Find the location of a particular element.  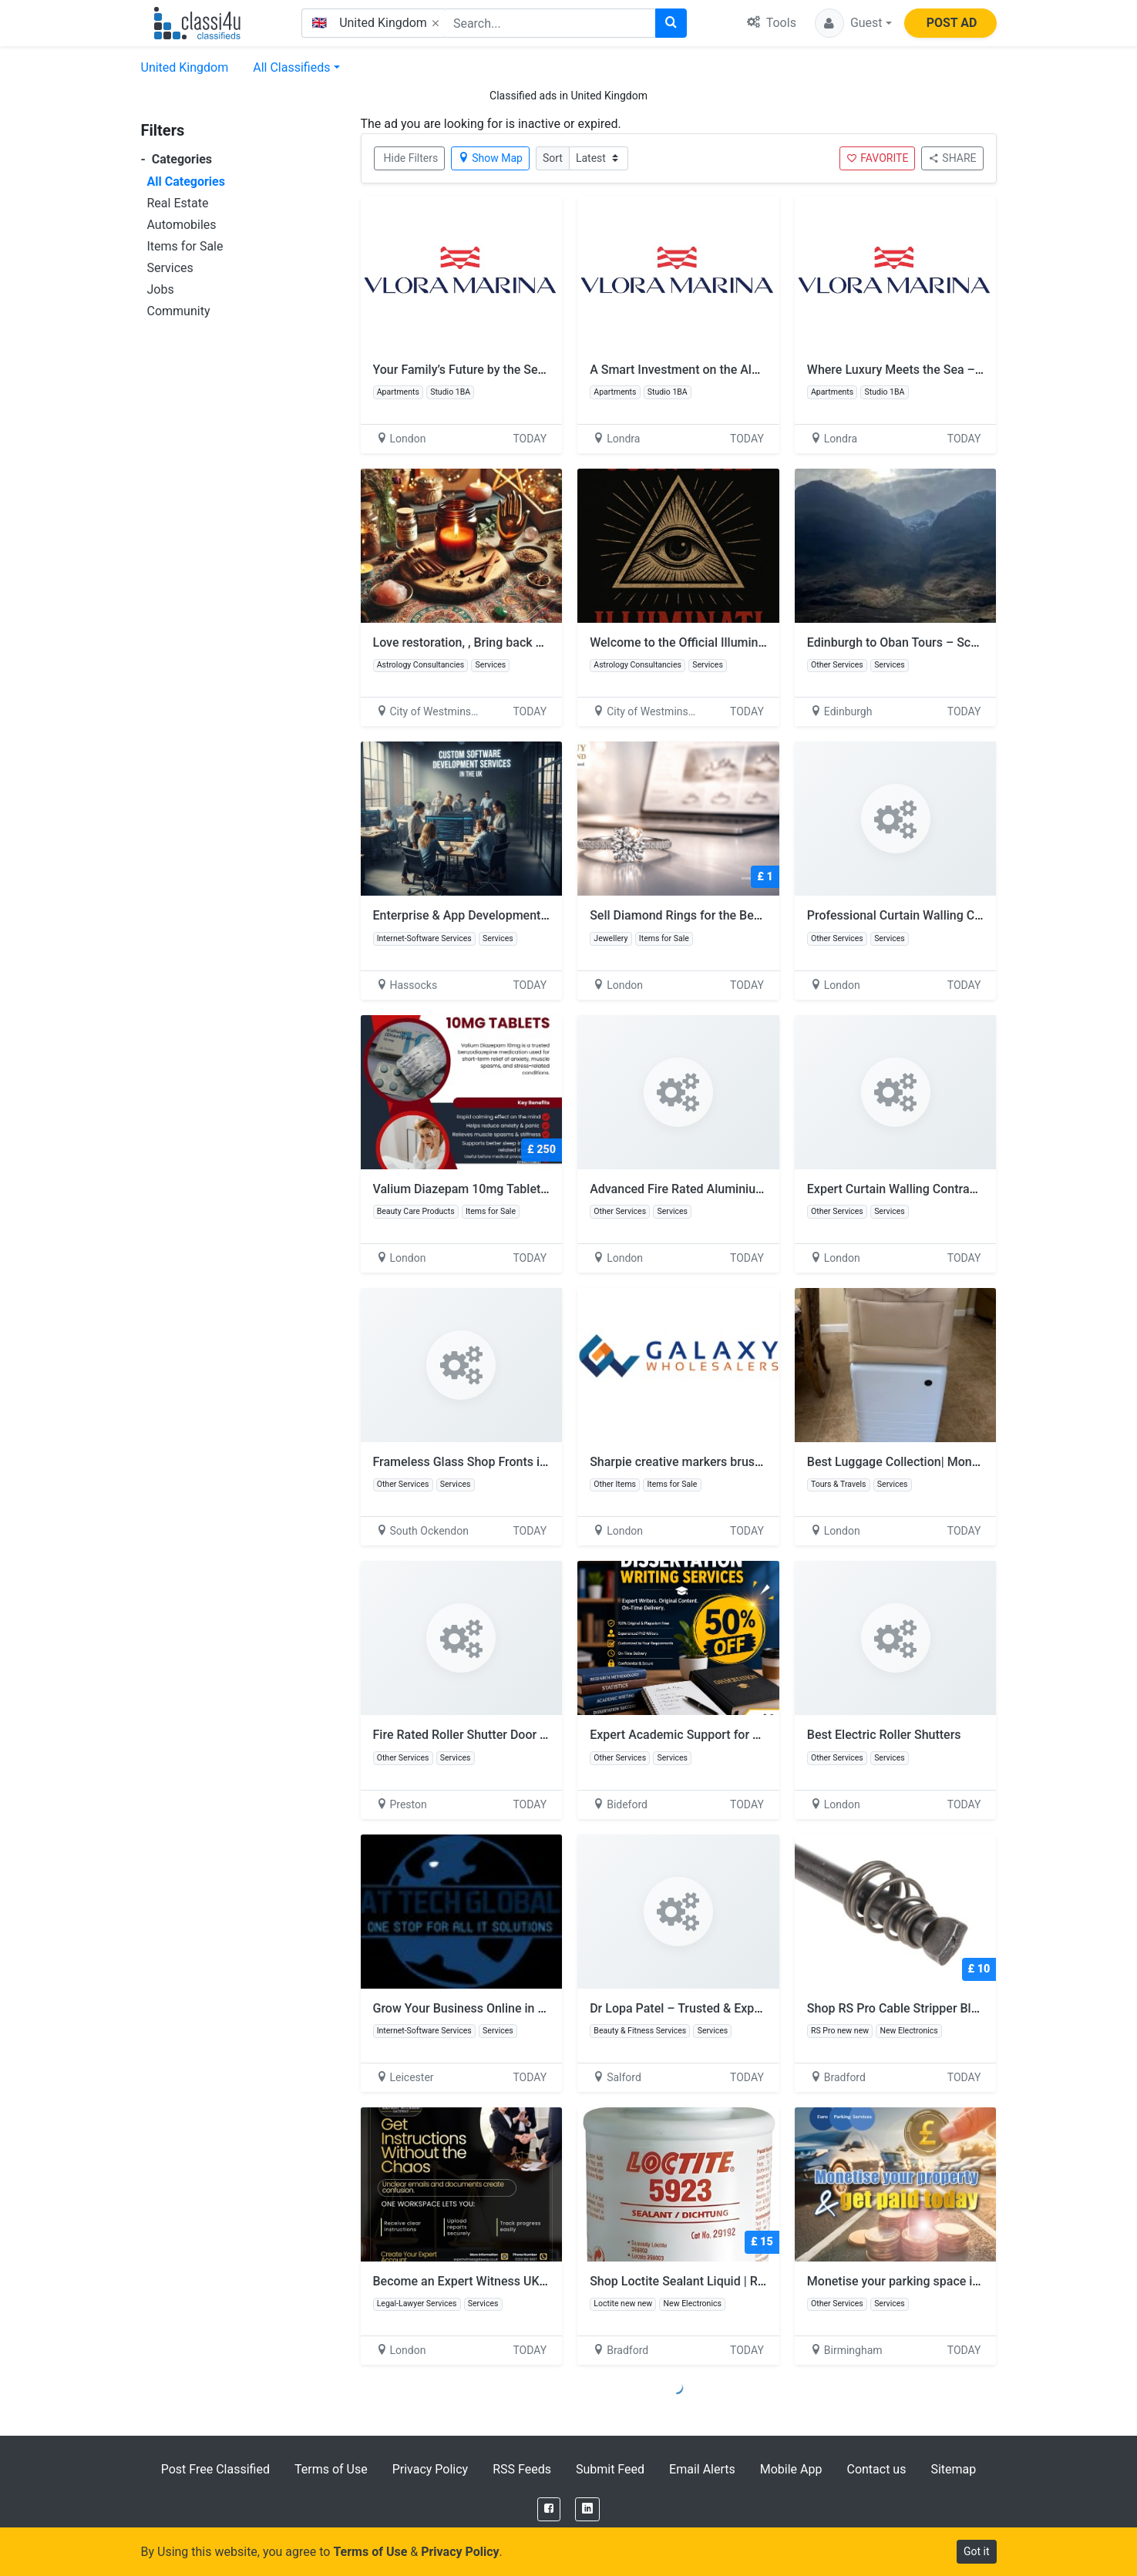

Terms of Use is located at coordinates (331, 2469).